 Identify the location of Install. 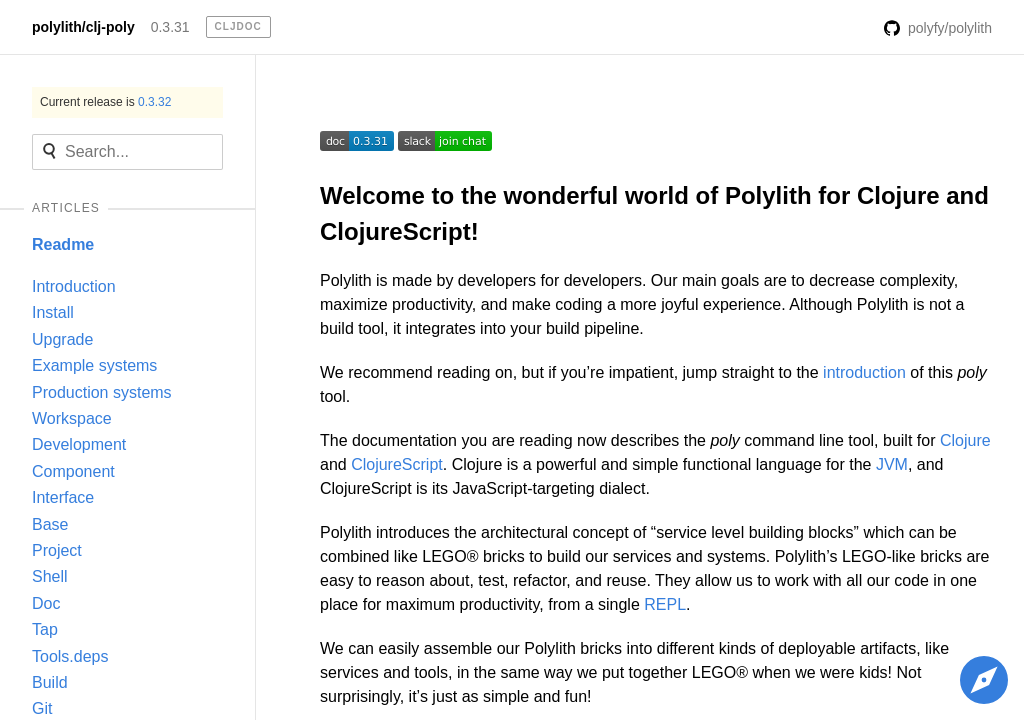
(53, 312).